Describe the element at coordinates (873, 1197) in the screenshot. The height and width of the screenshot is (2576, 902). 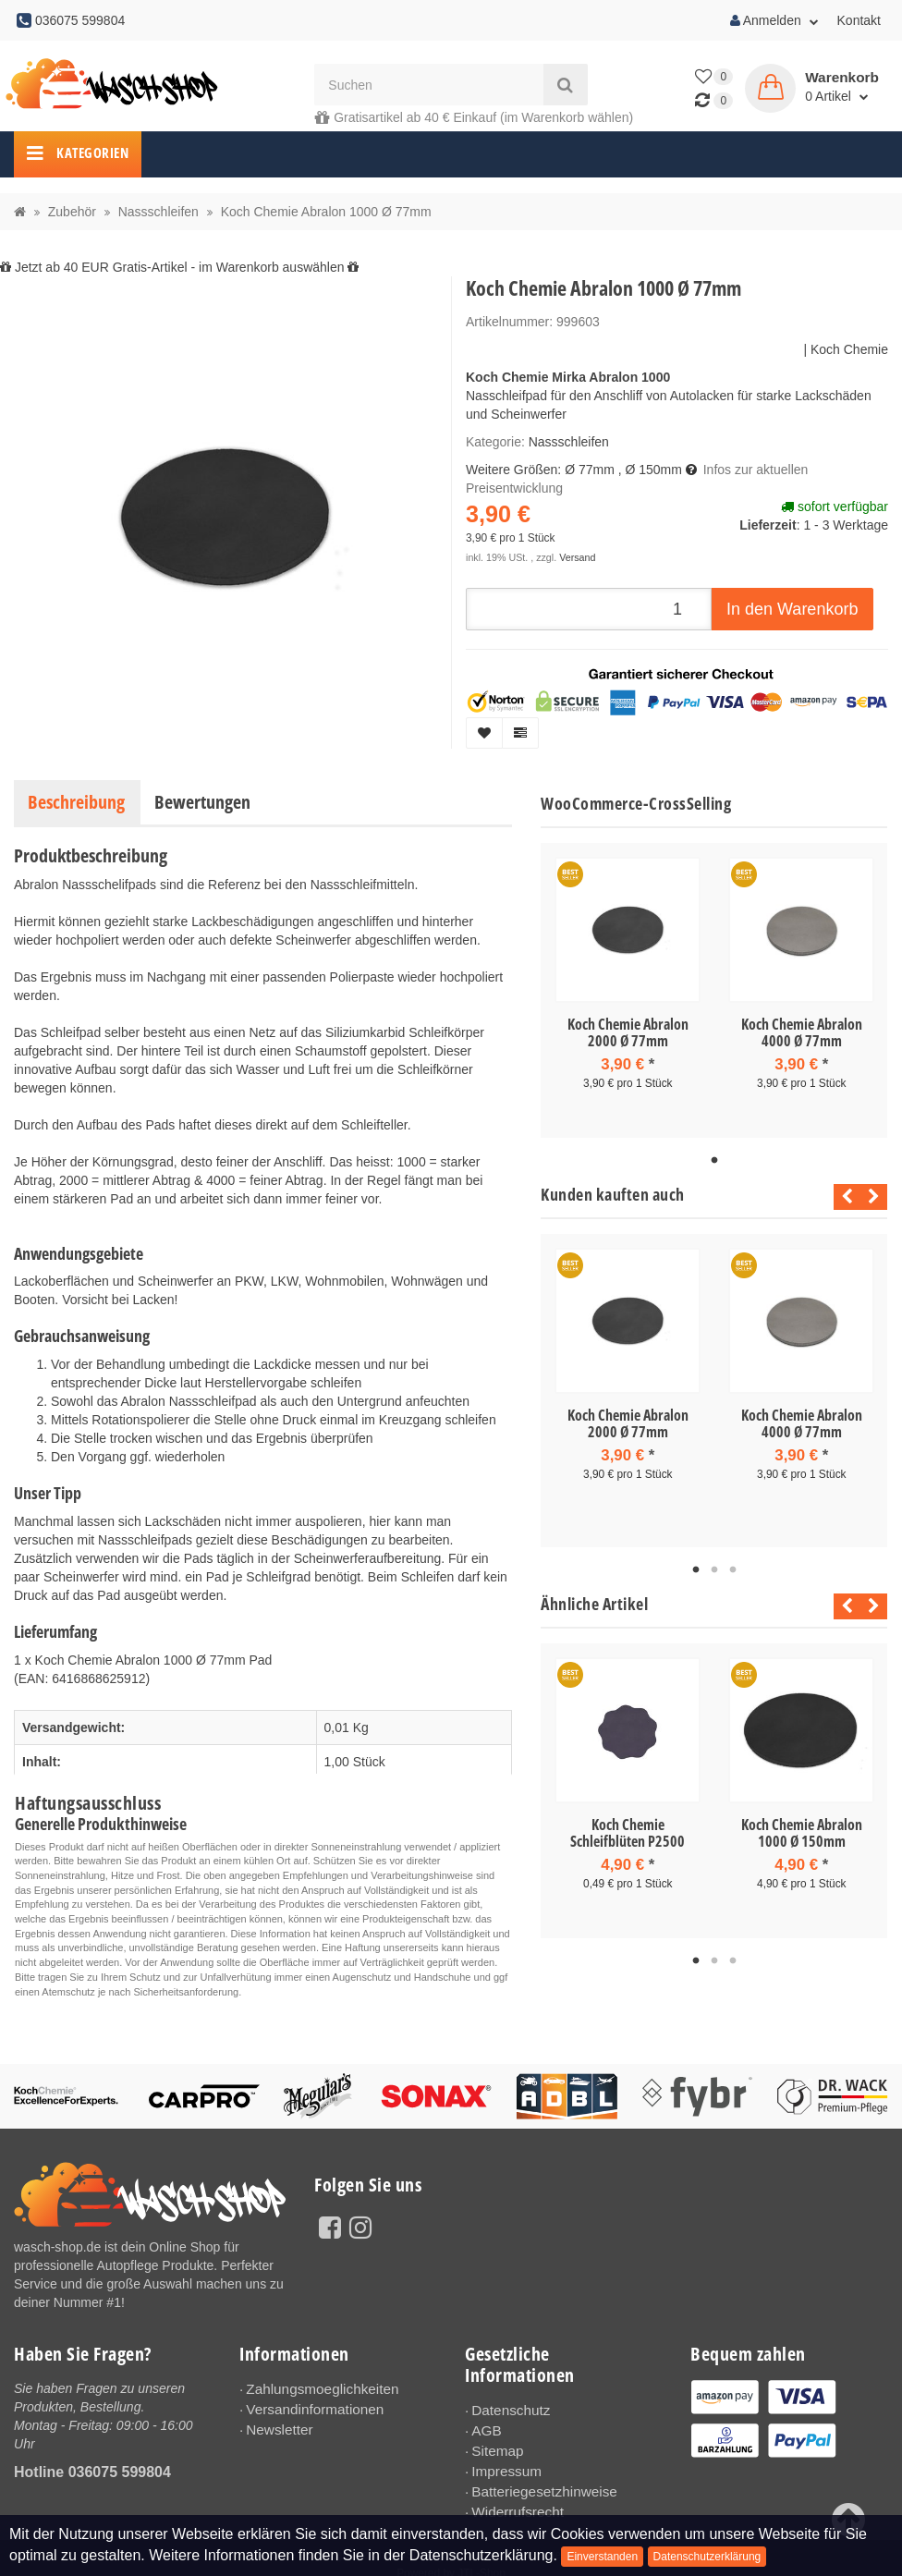
I see `Next` at that location.